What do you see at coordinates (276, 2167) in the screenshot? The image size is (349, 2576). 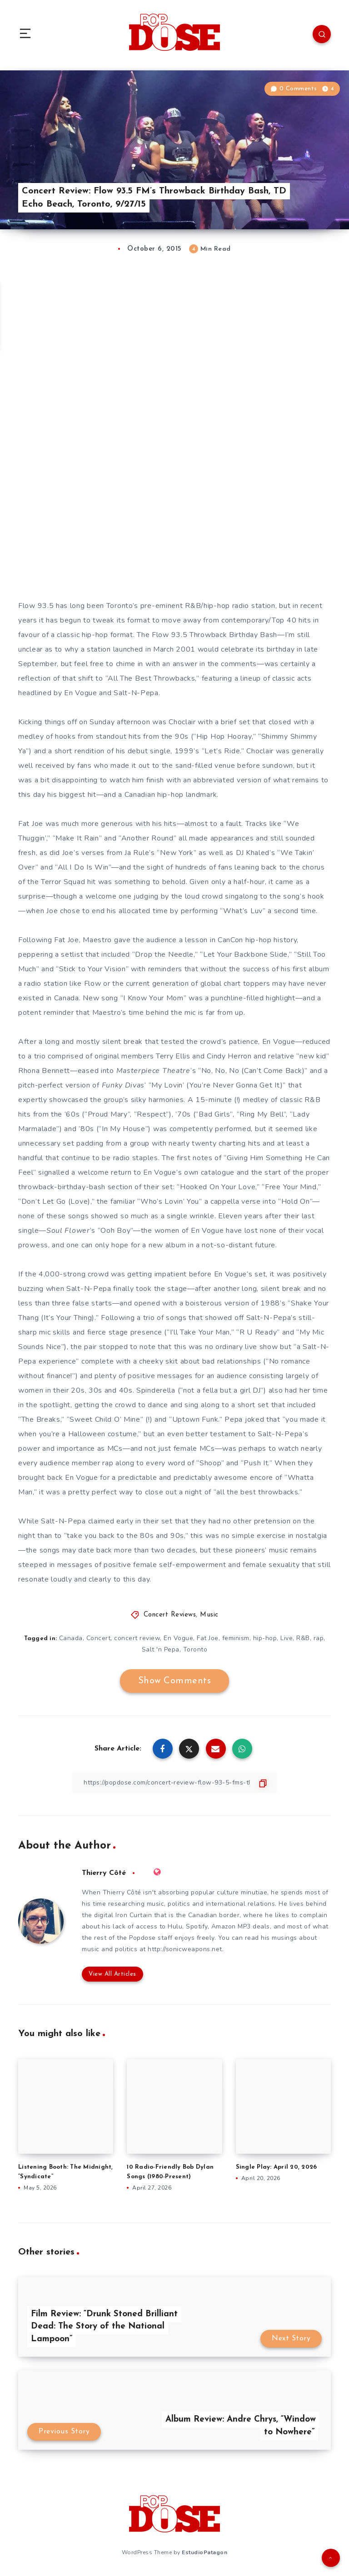 I see `Single Play: April 20, 2026` at bounding box center [276, 2167].